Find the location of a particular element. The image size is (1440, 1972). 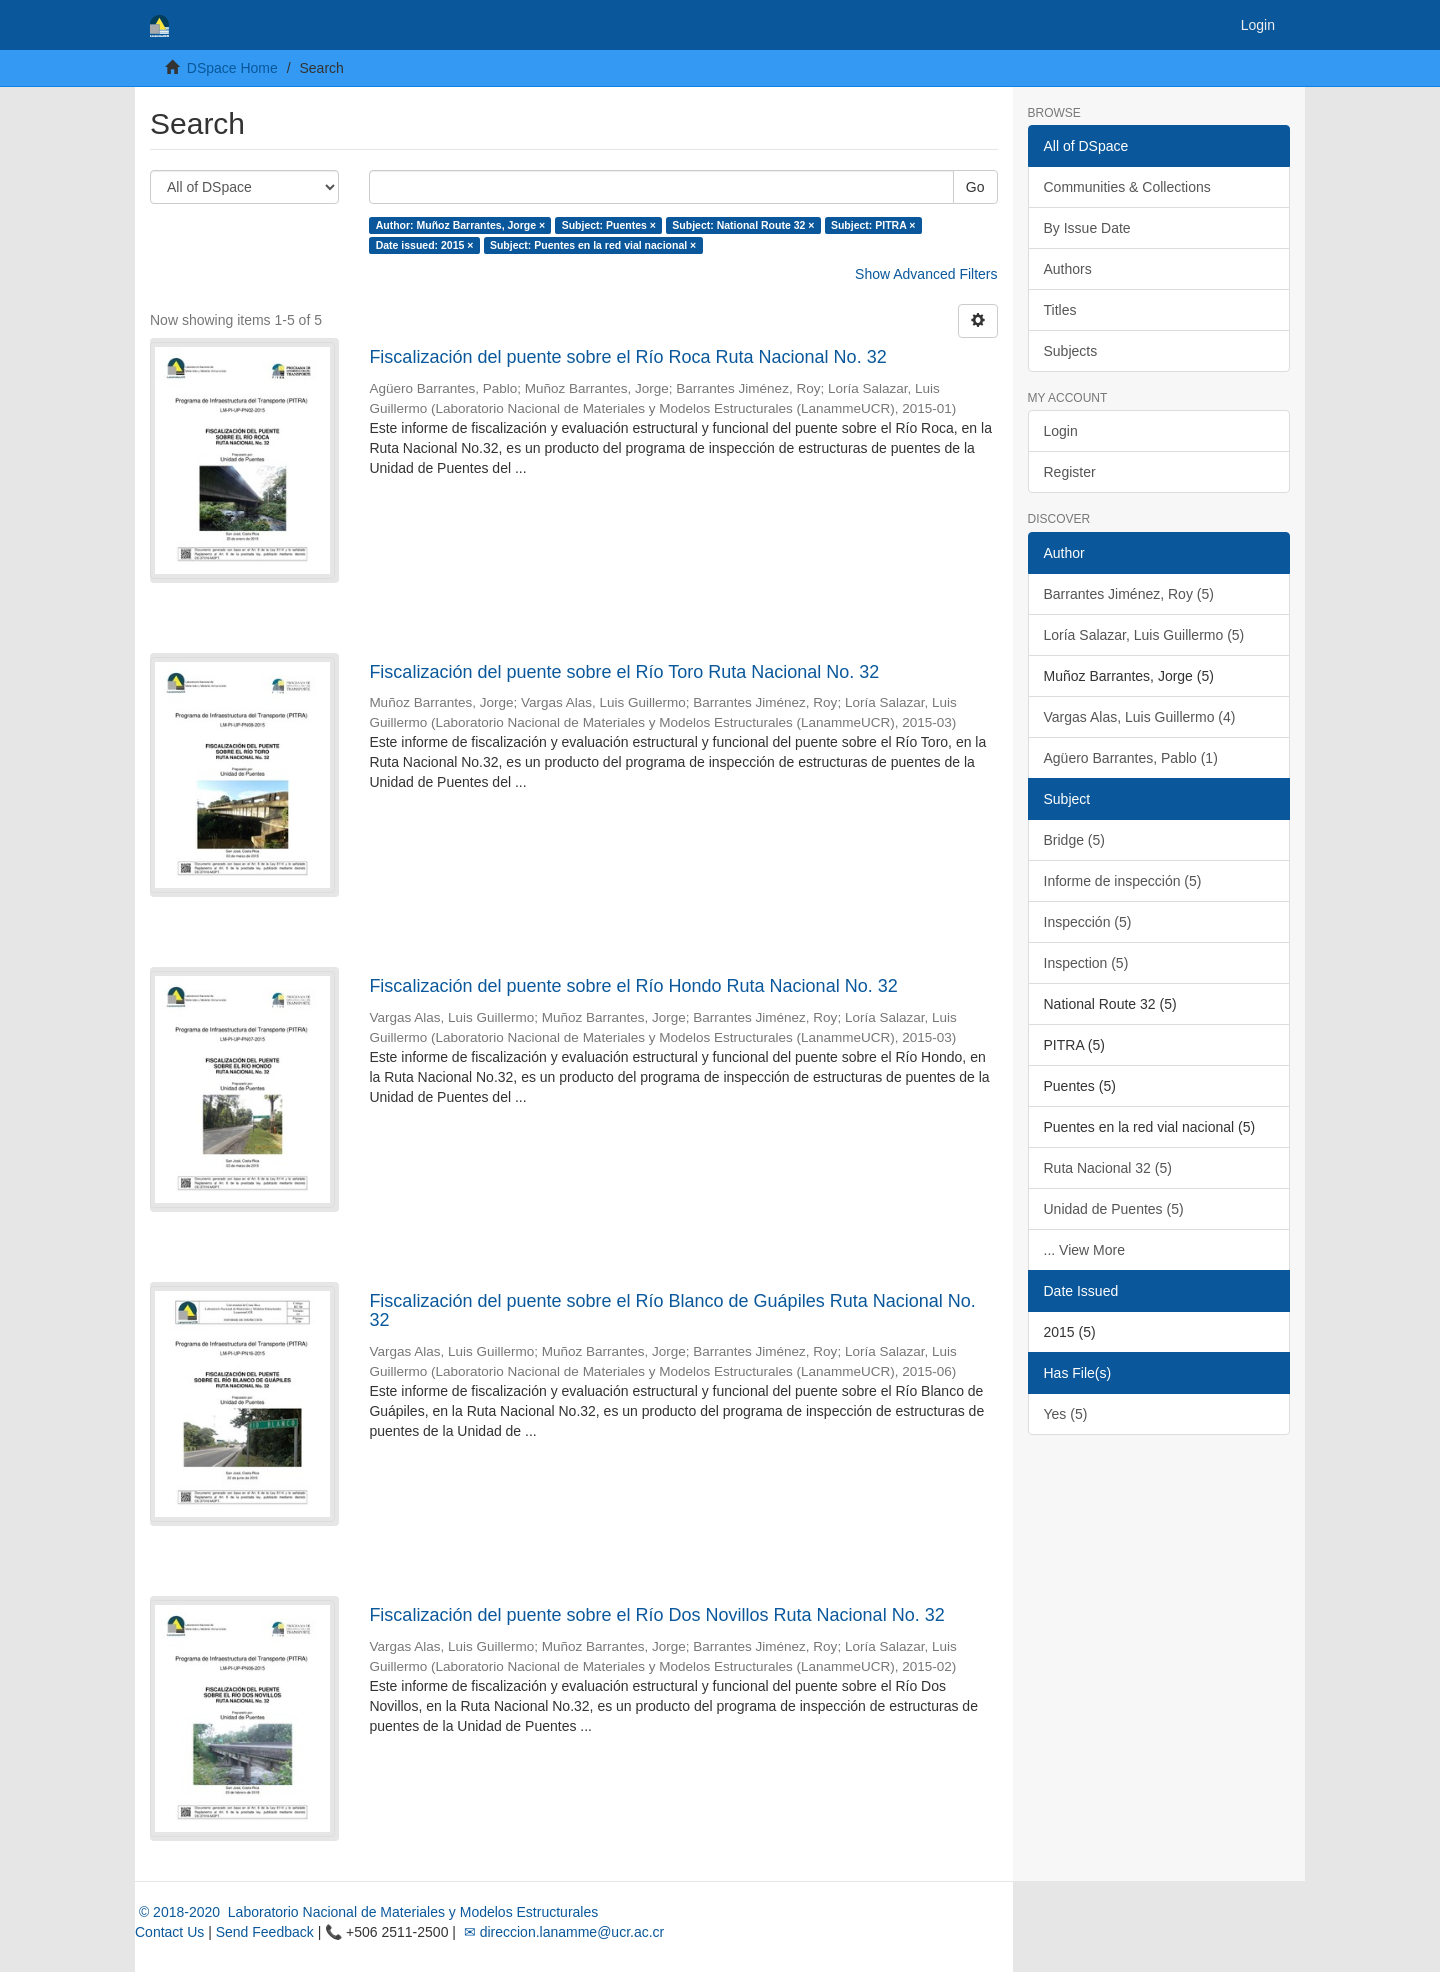

Inspection (5) is located at coordinates (1086, 963).